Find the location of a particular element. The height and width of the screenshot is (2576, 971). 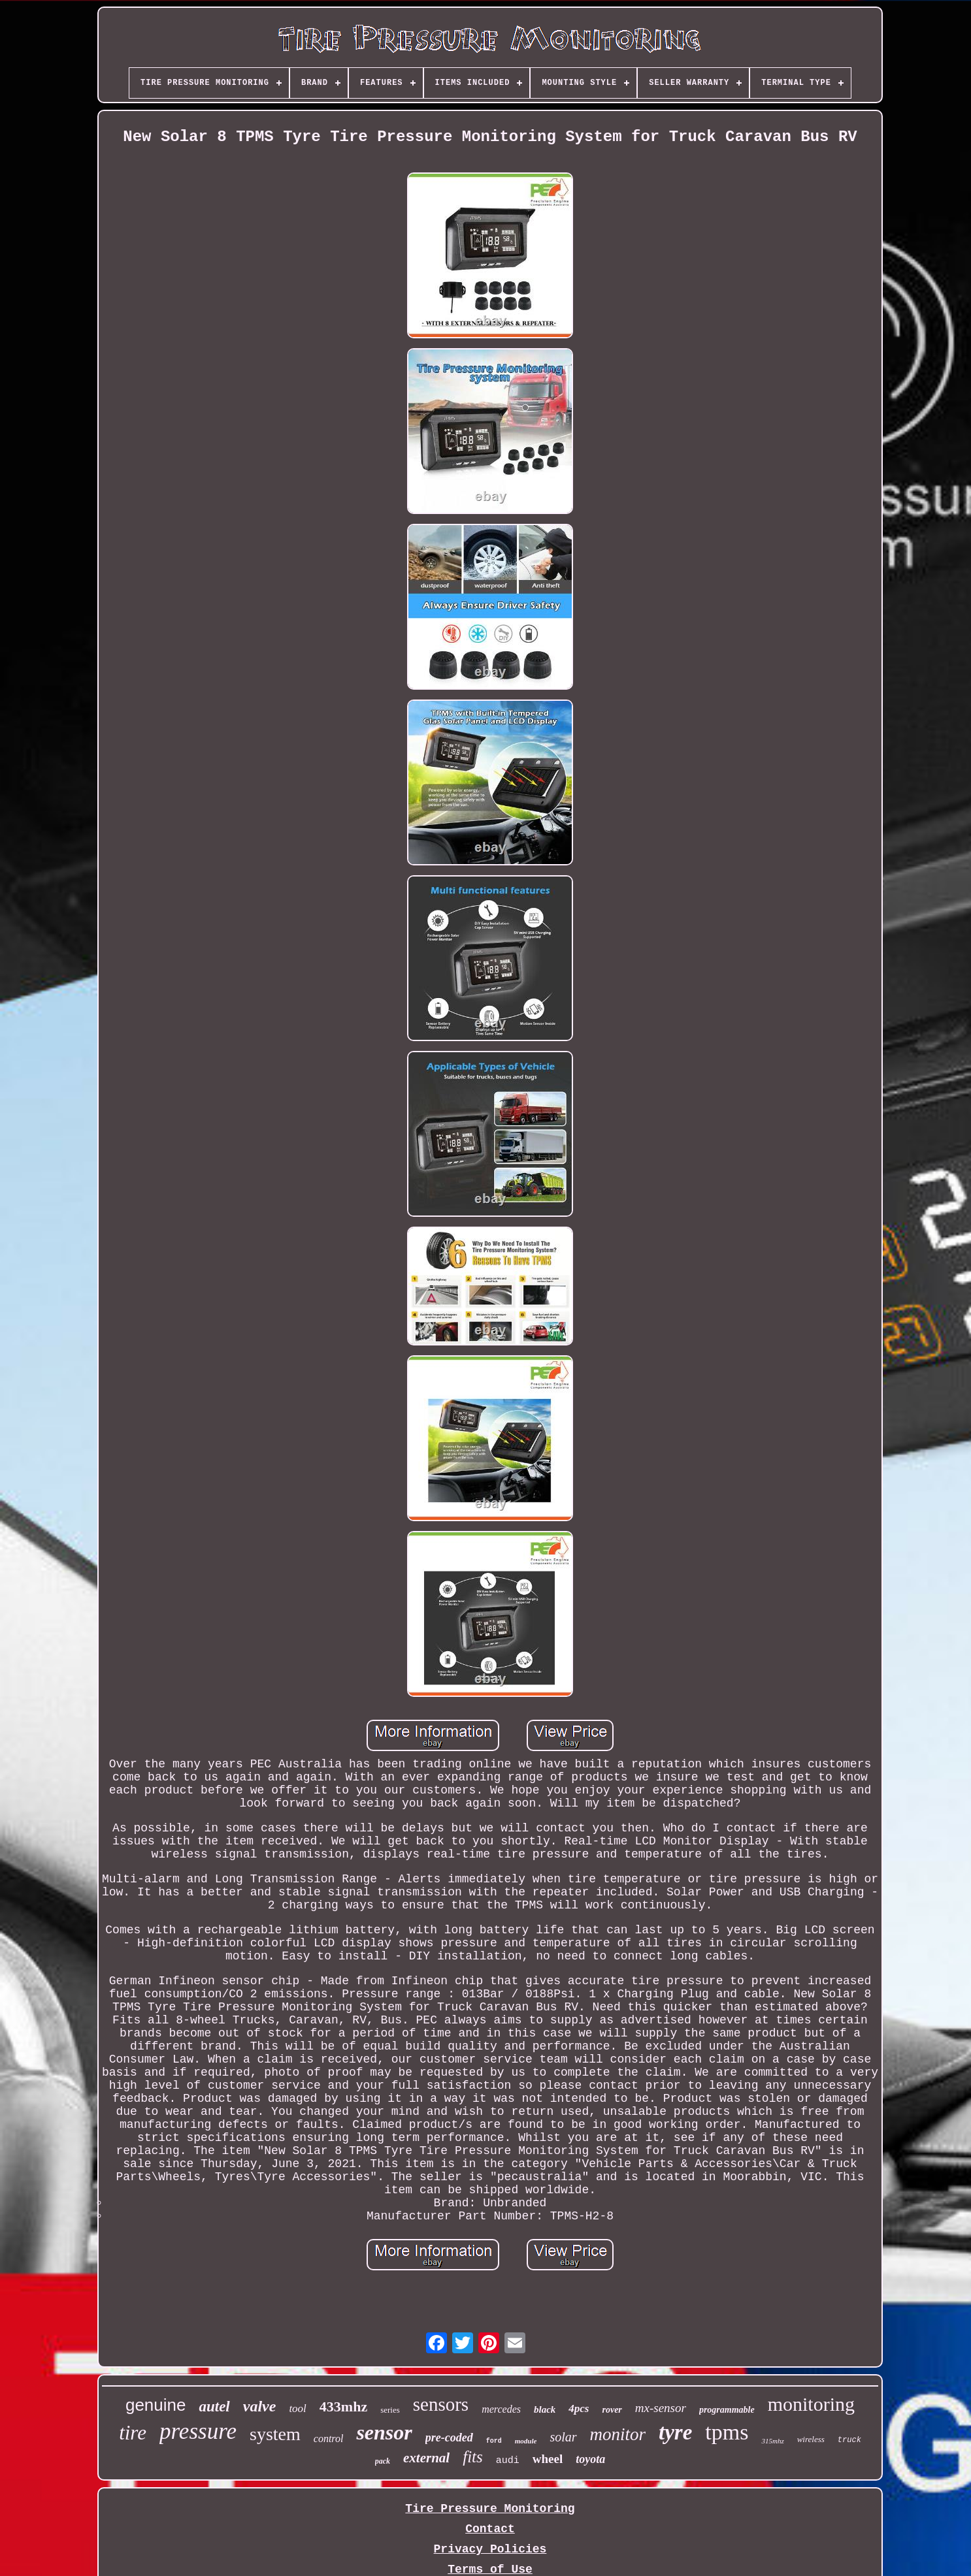

wireless is located at coordinates (811, 2439).